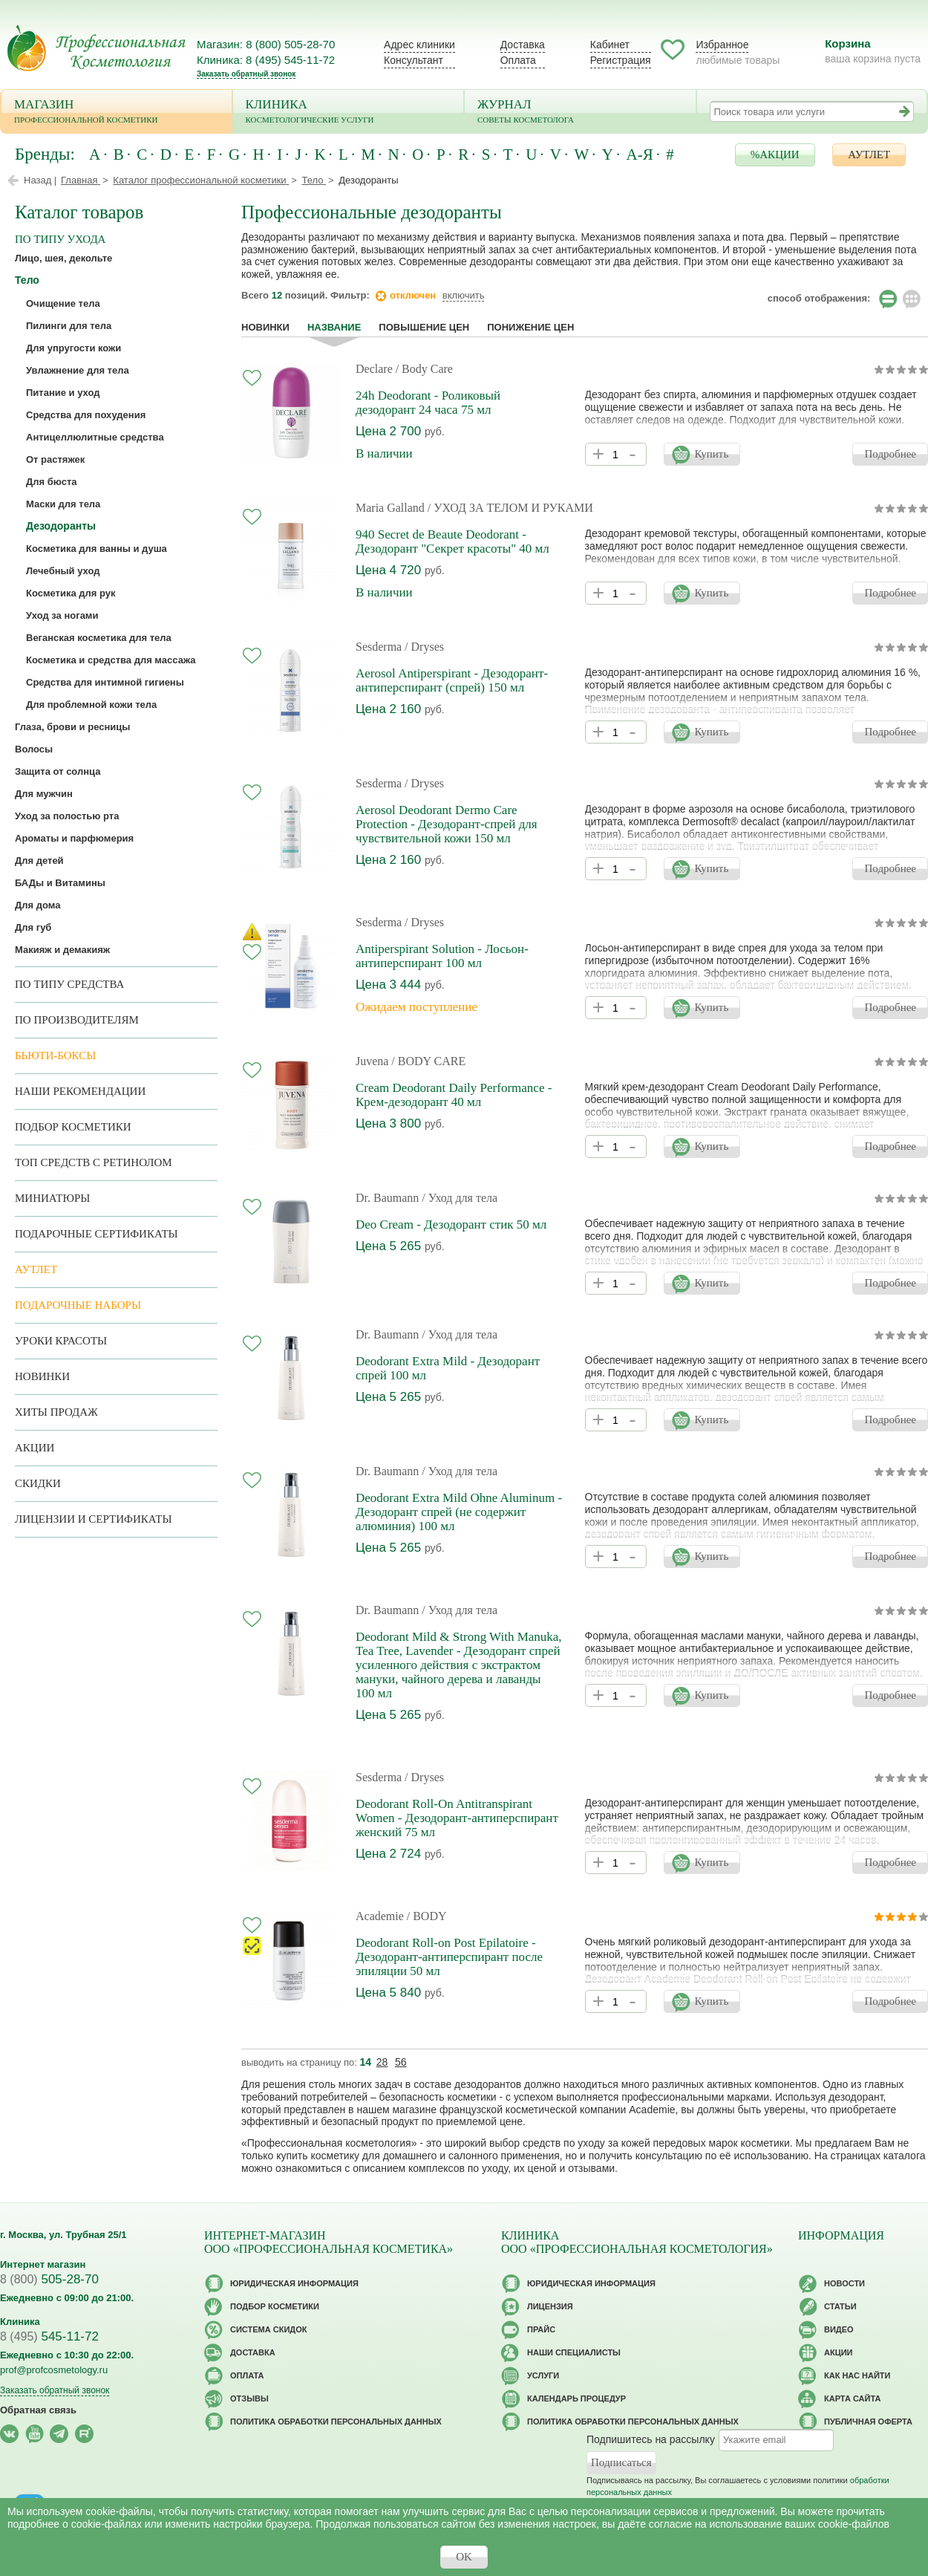 This screenshot has width=928, height=2576. I want to click on Прайс, so click(541, 2329).